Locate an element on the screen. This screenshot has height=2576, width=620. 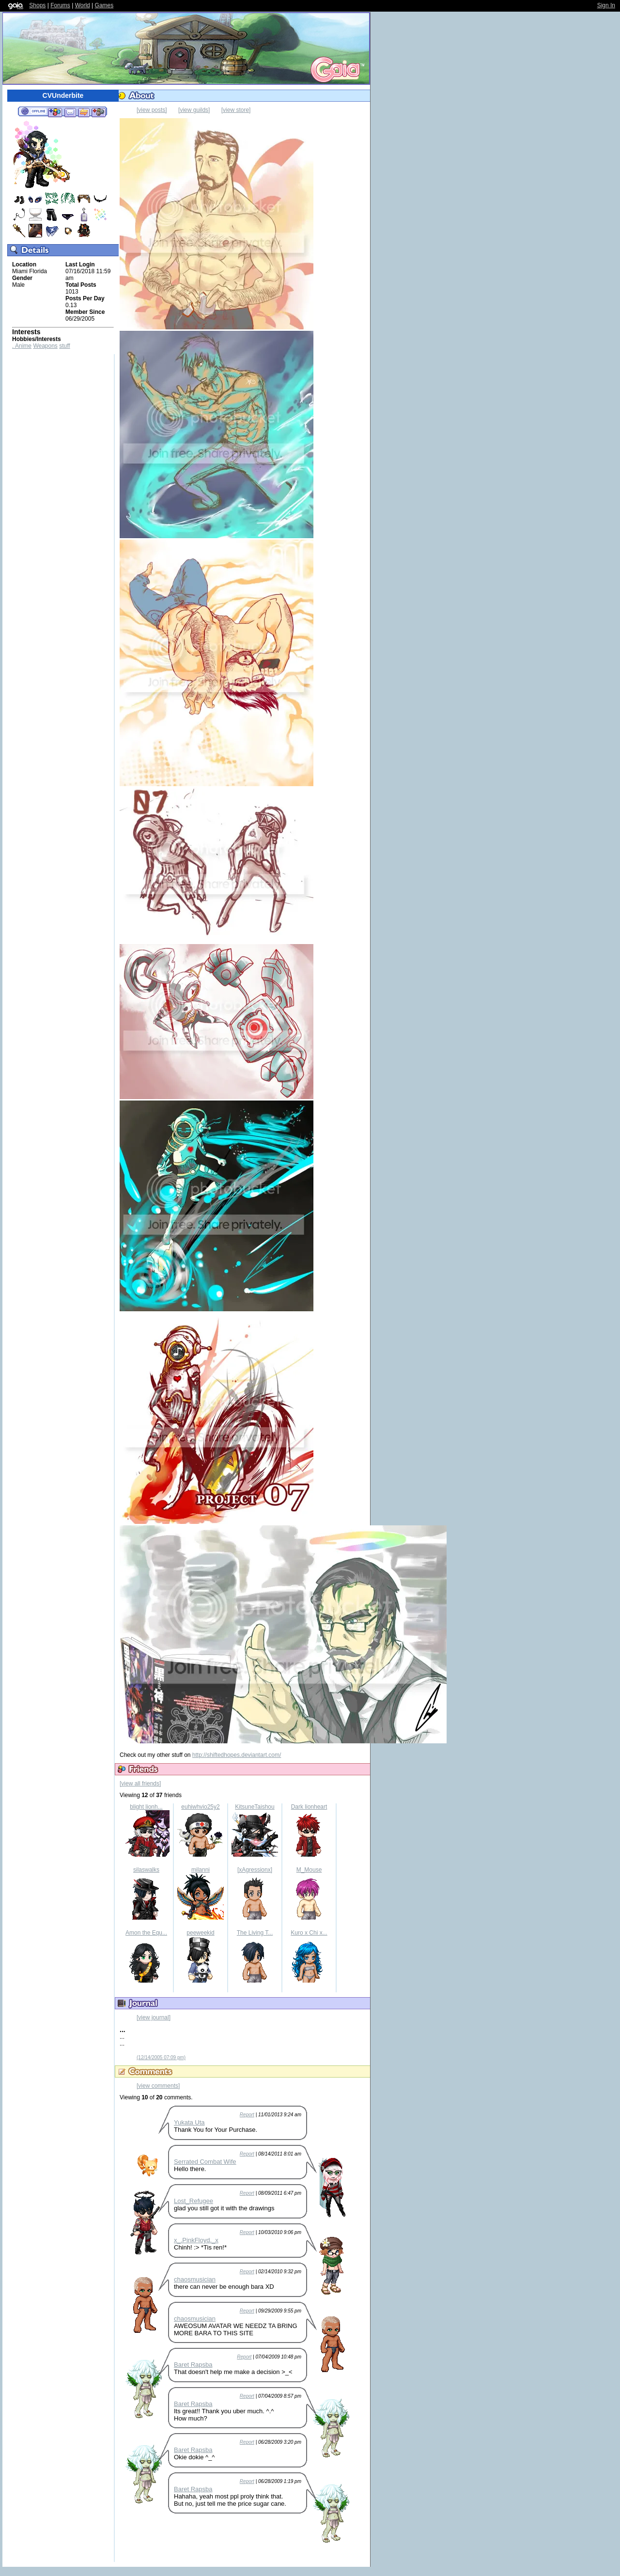
World is located at coordinates (82, 5).